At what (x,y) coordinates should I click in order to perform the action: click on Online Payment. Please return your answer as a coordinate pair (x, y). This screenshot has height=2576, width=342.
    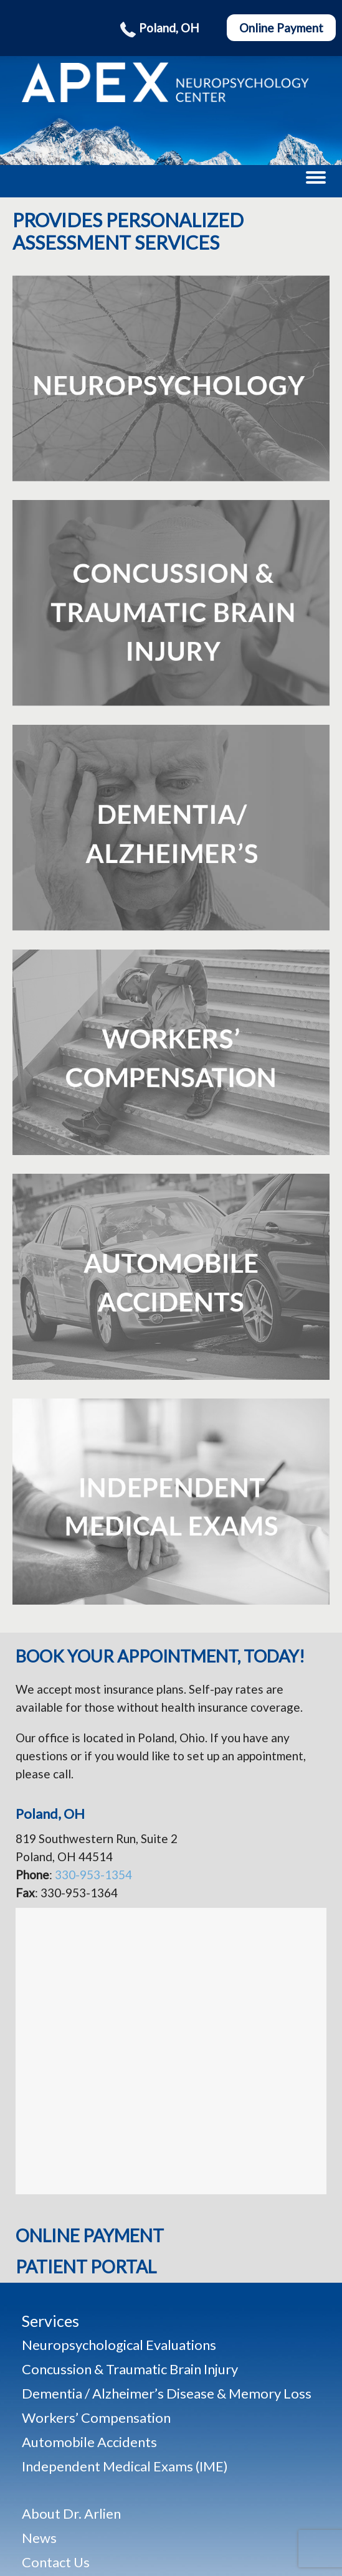
    Looking at the image, I should click on (281, 28).